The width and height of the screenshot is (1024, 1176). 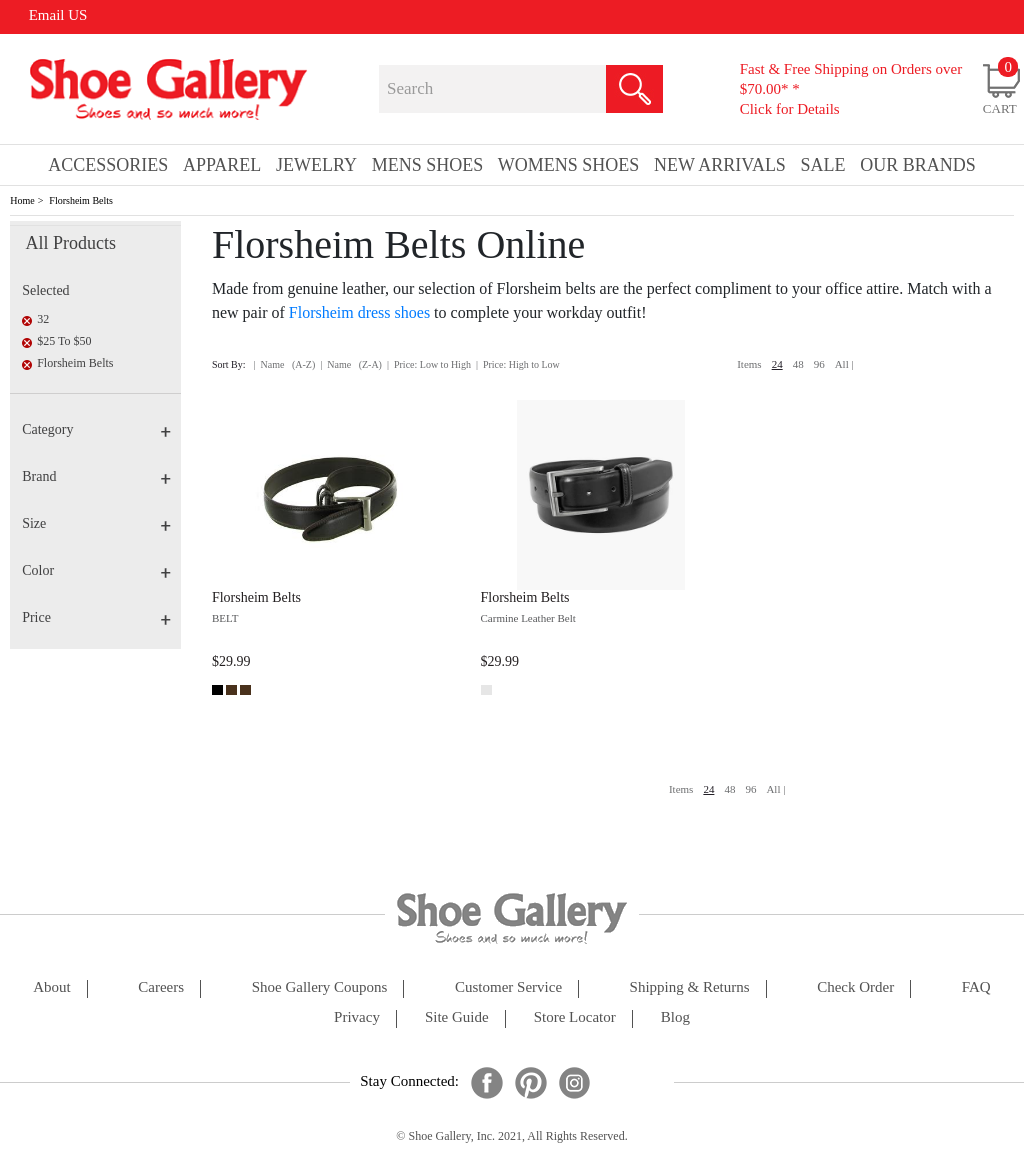 I want to click on 96, so click(x=819, y=364).